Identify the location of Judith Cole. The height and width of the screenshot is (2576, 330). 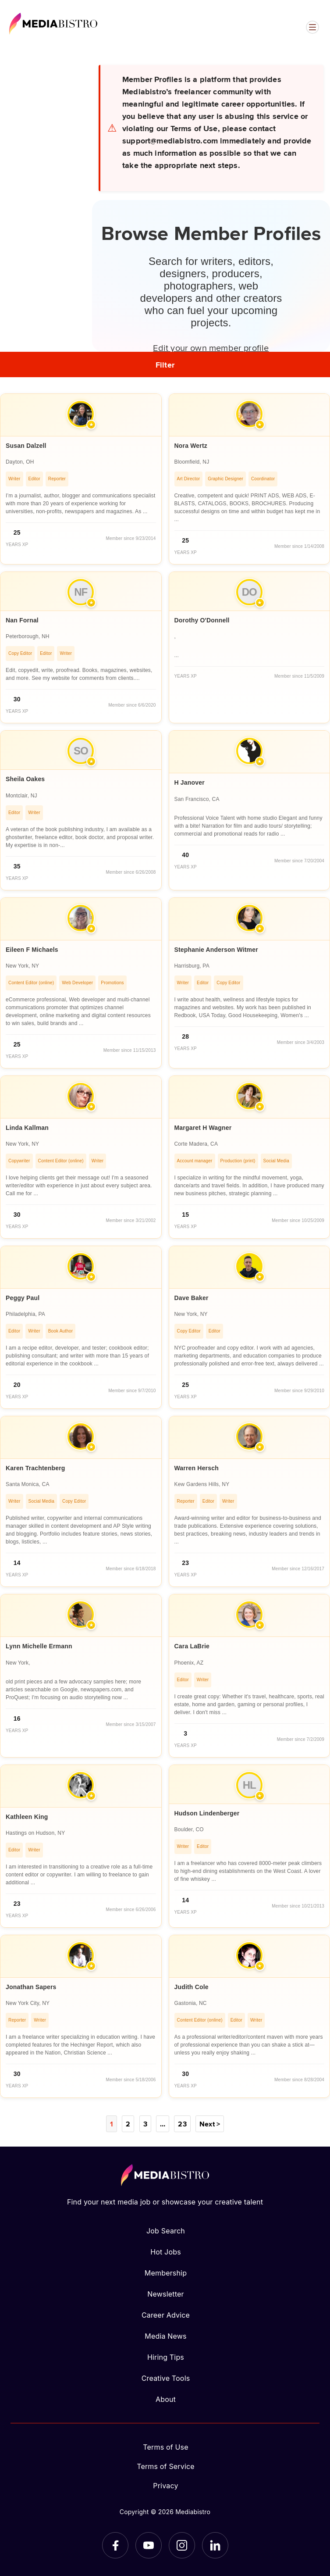
(191, 1986).